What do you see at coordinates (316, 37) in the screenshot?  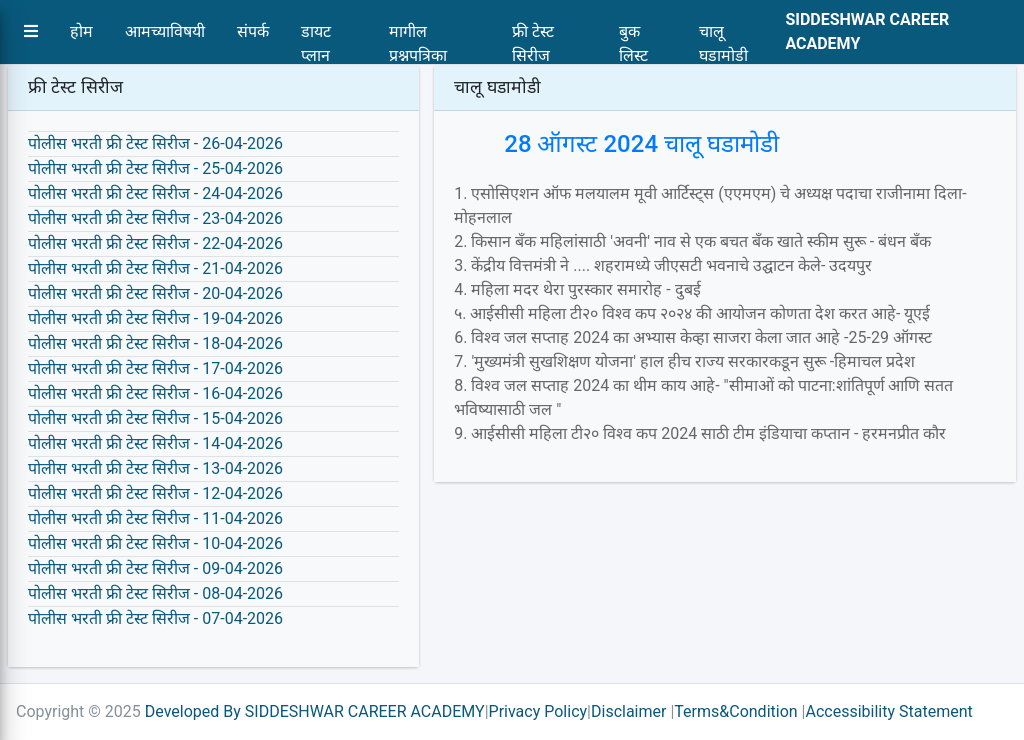 I see `डायट प्लान` at bounding box center [316, 37].